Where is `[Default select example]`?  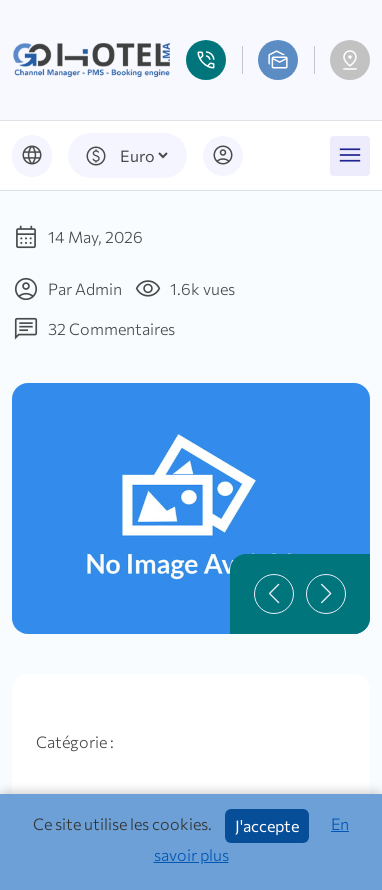 [Default select example] is located at coordinates (143, 155).